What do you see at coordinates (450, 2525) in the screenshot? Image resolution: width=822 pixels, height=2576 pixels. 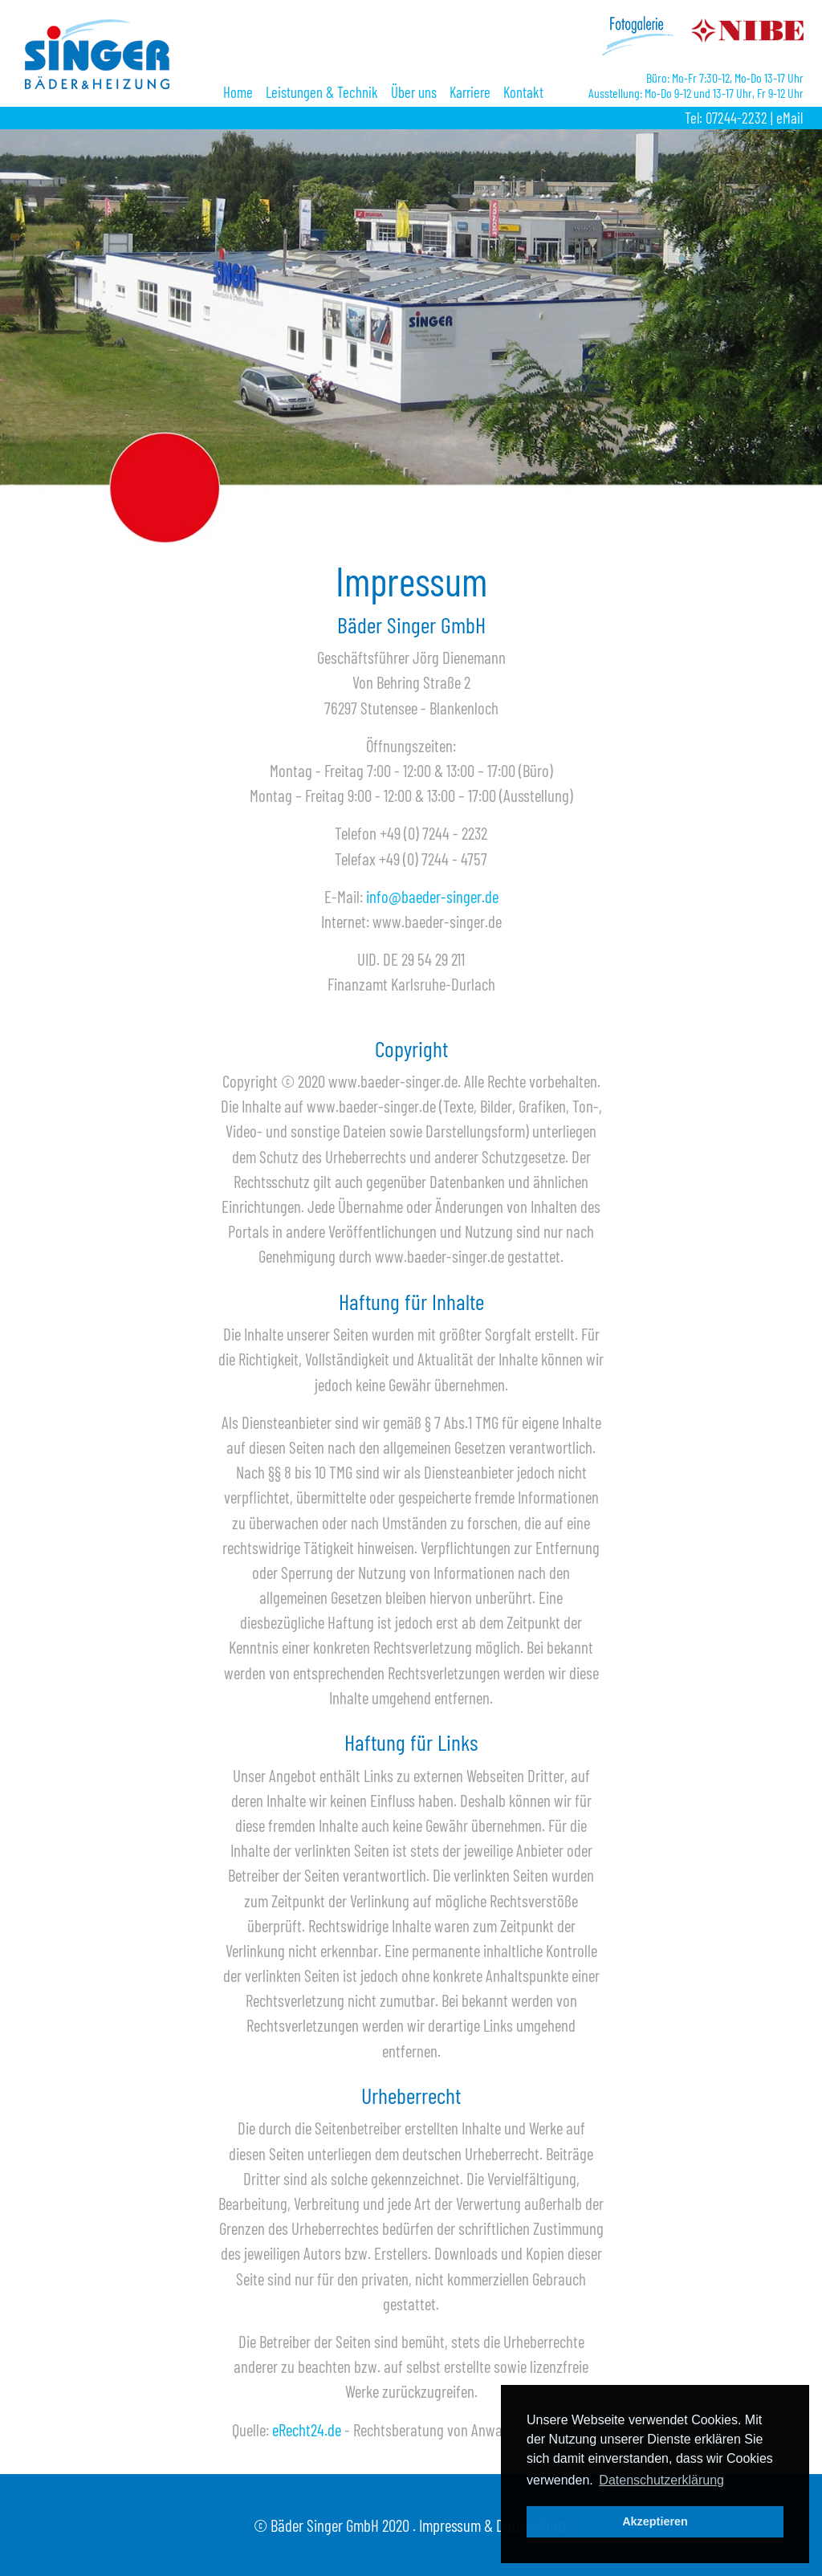 I see `Impressum` at bounding box center [450, 2525].